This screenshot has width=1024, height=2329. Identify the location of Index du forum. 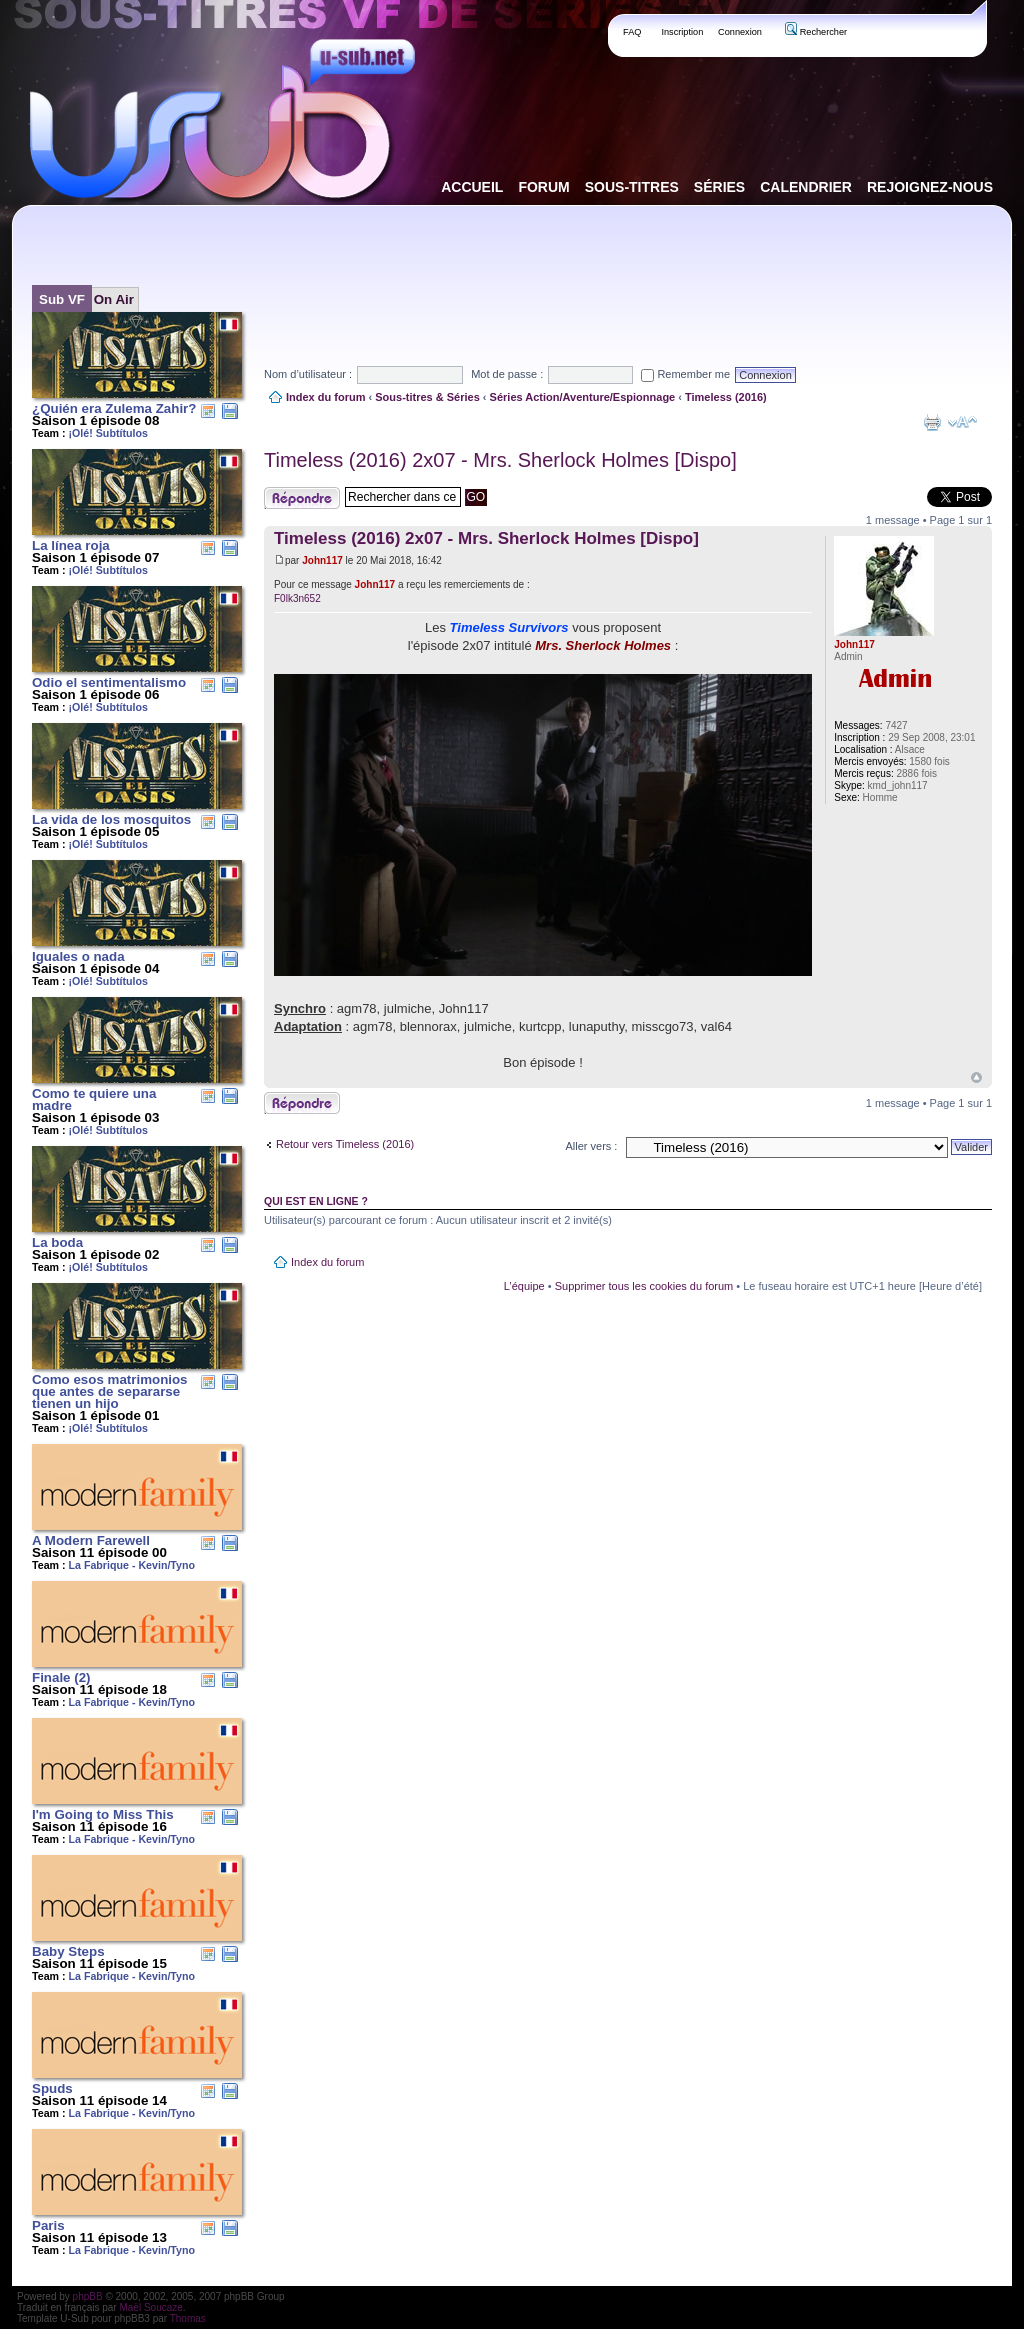
(325, 397).